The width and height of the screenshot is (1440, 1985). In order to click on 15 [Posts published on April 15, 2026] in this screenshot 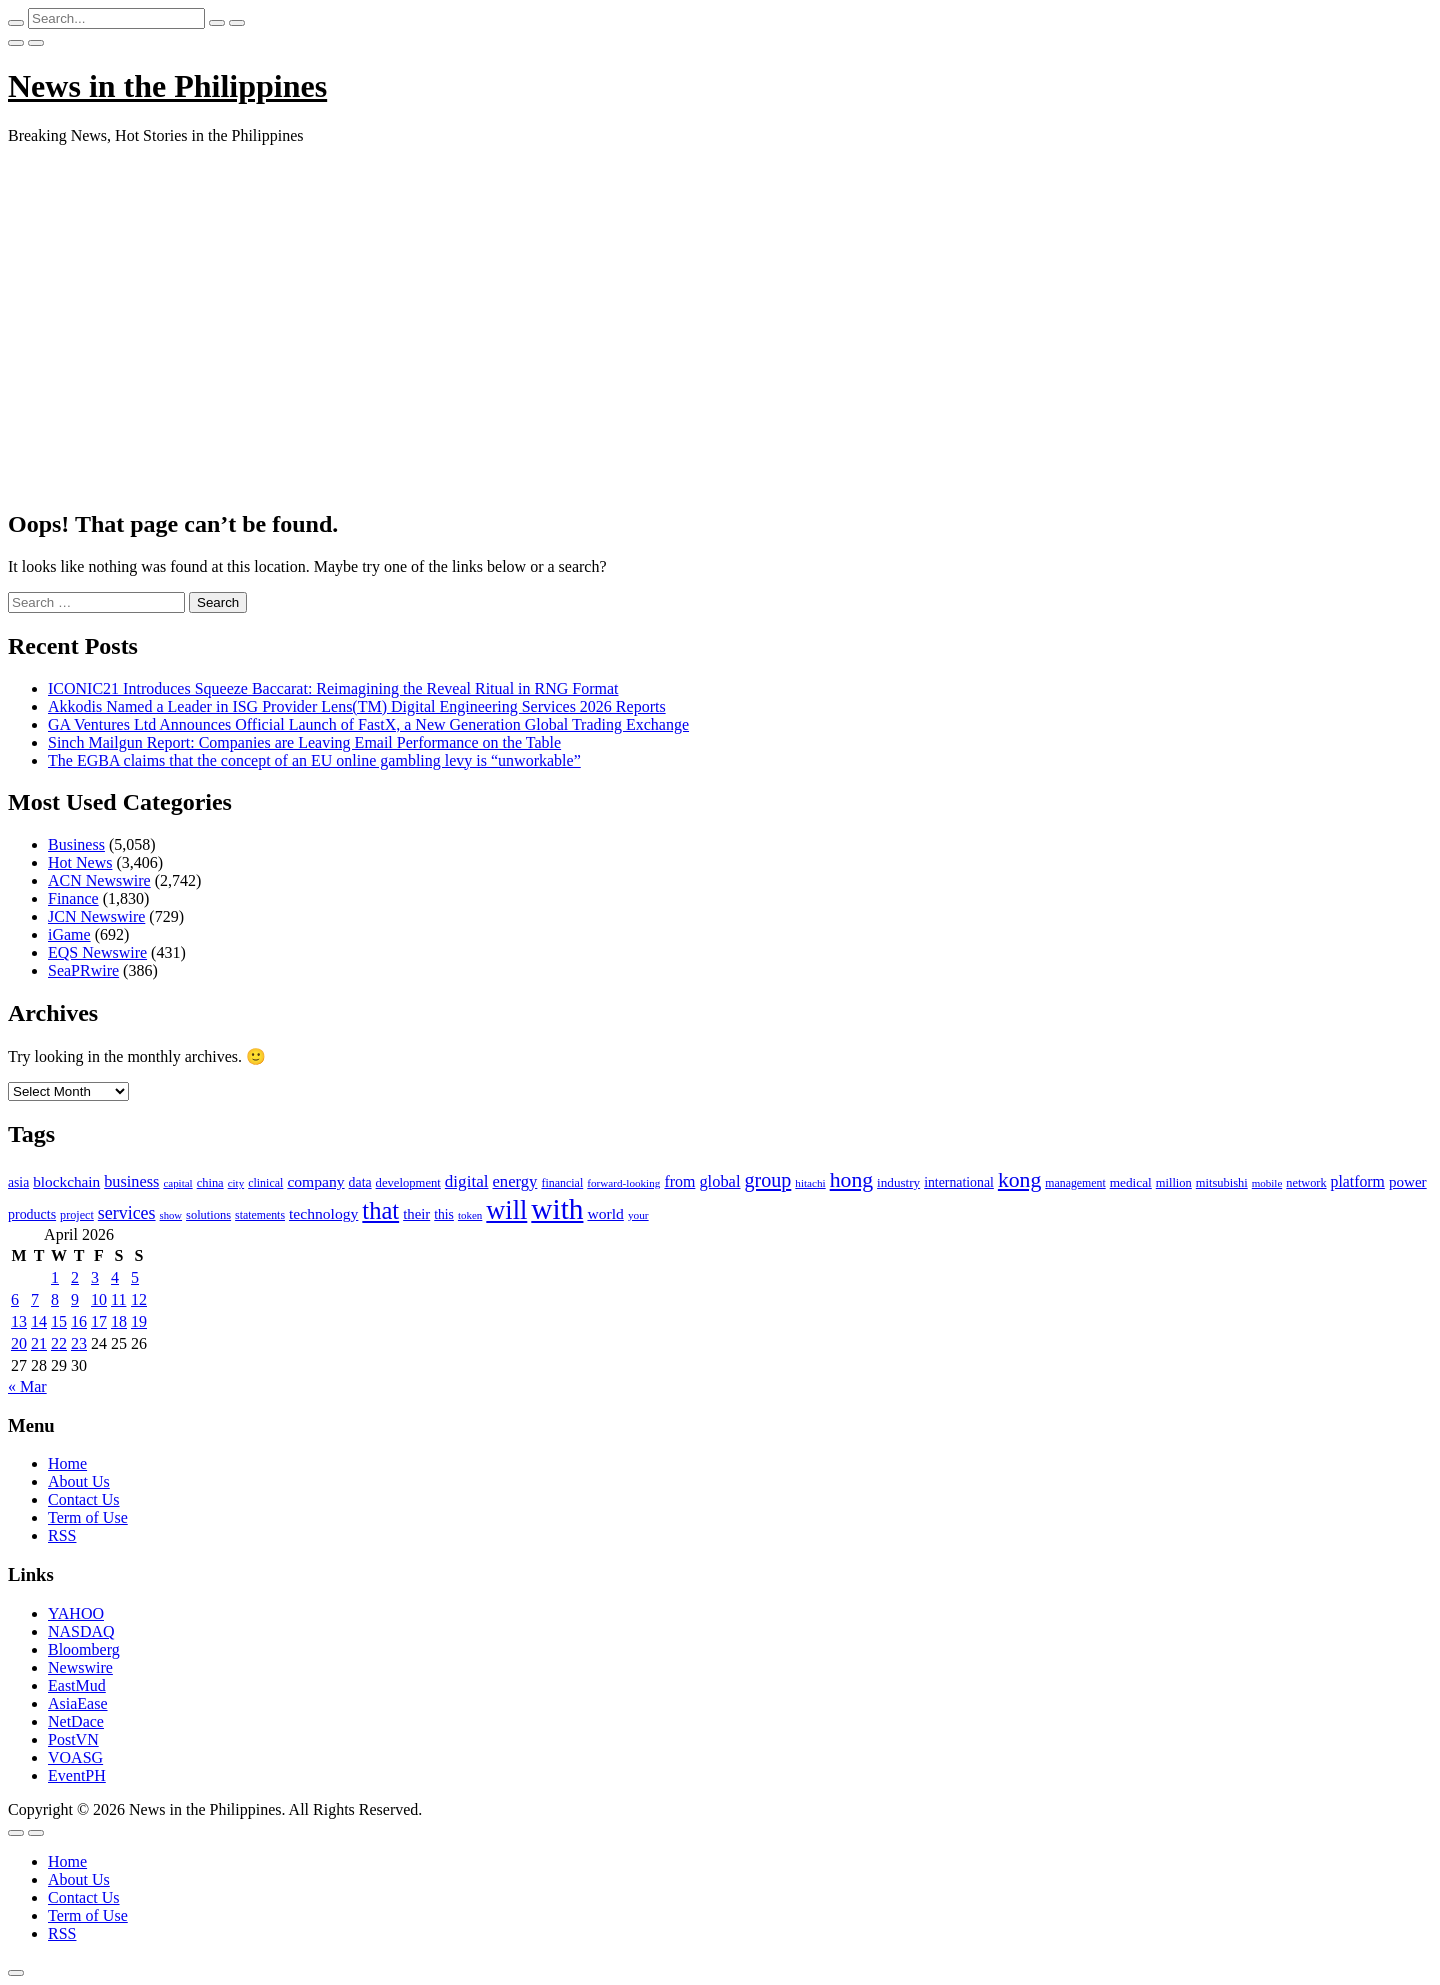, I will do `click(59, 1321)`.